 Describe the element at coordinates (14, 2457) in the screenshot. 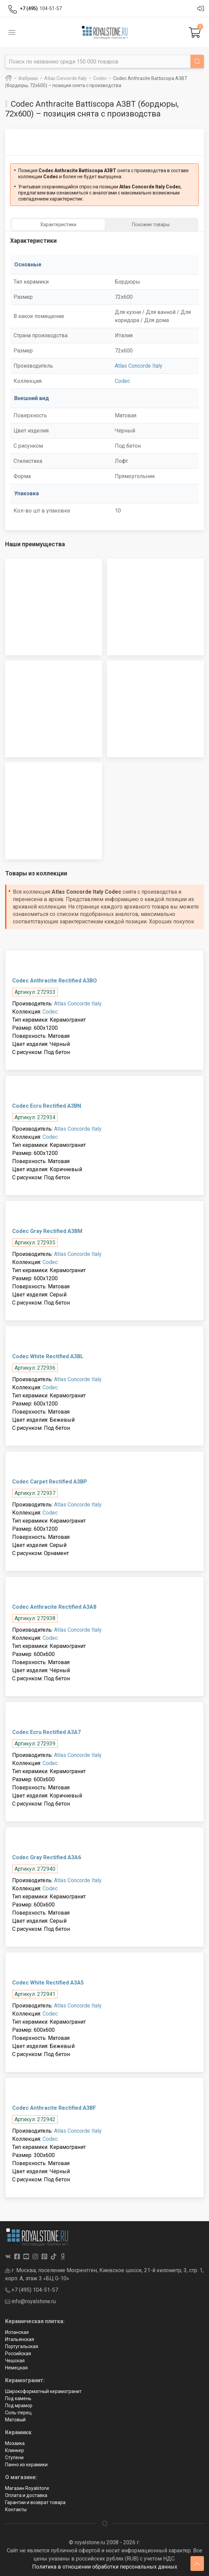

I see `Ступени` at that location.